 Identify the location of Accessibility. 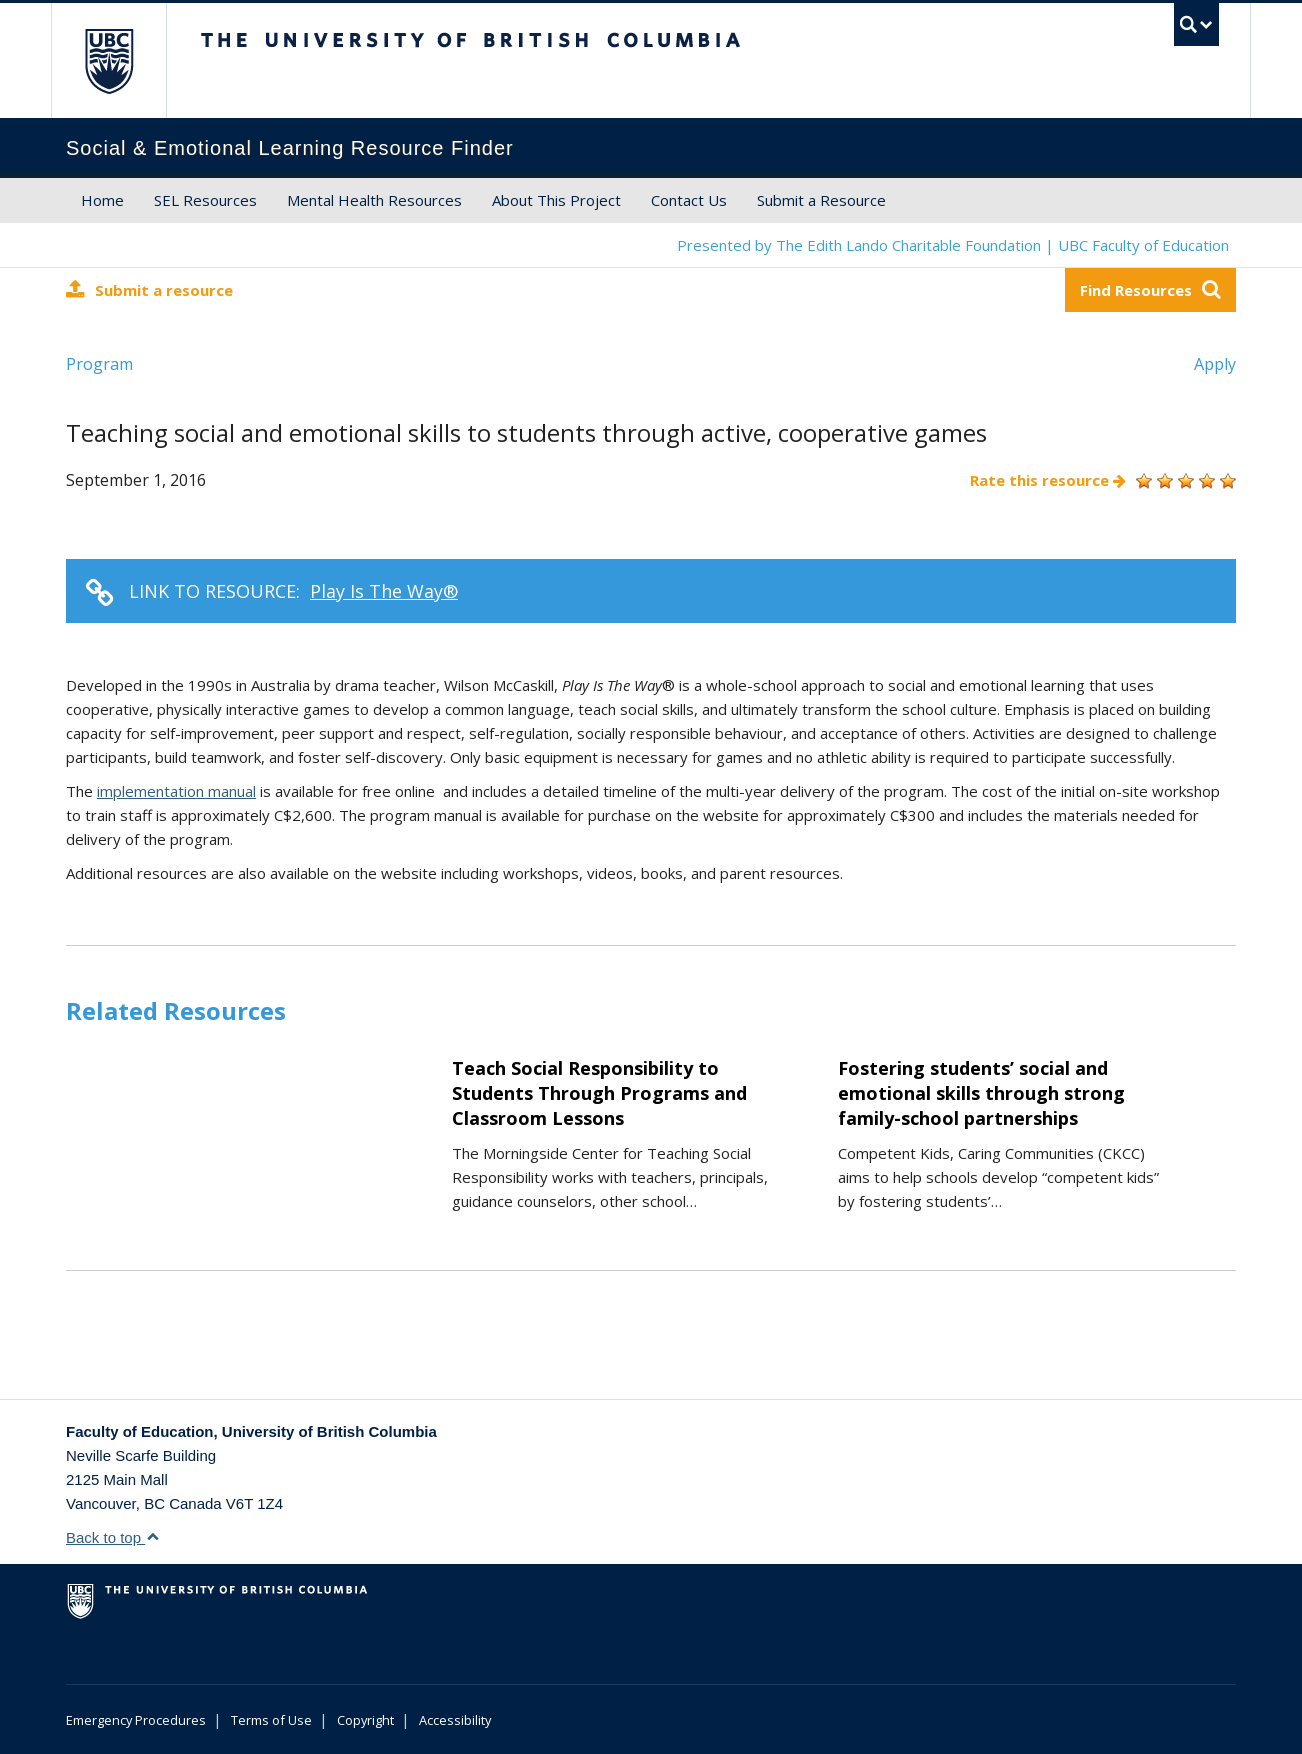
(455, 1720).